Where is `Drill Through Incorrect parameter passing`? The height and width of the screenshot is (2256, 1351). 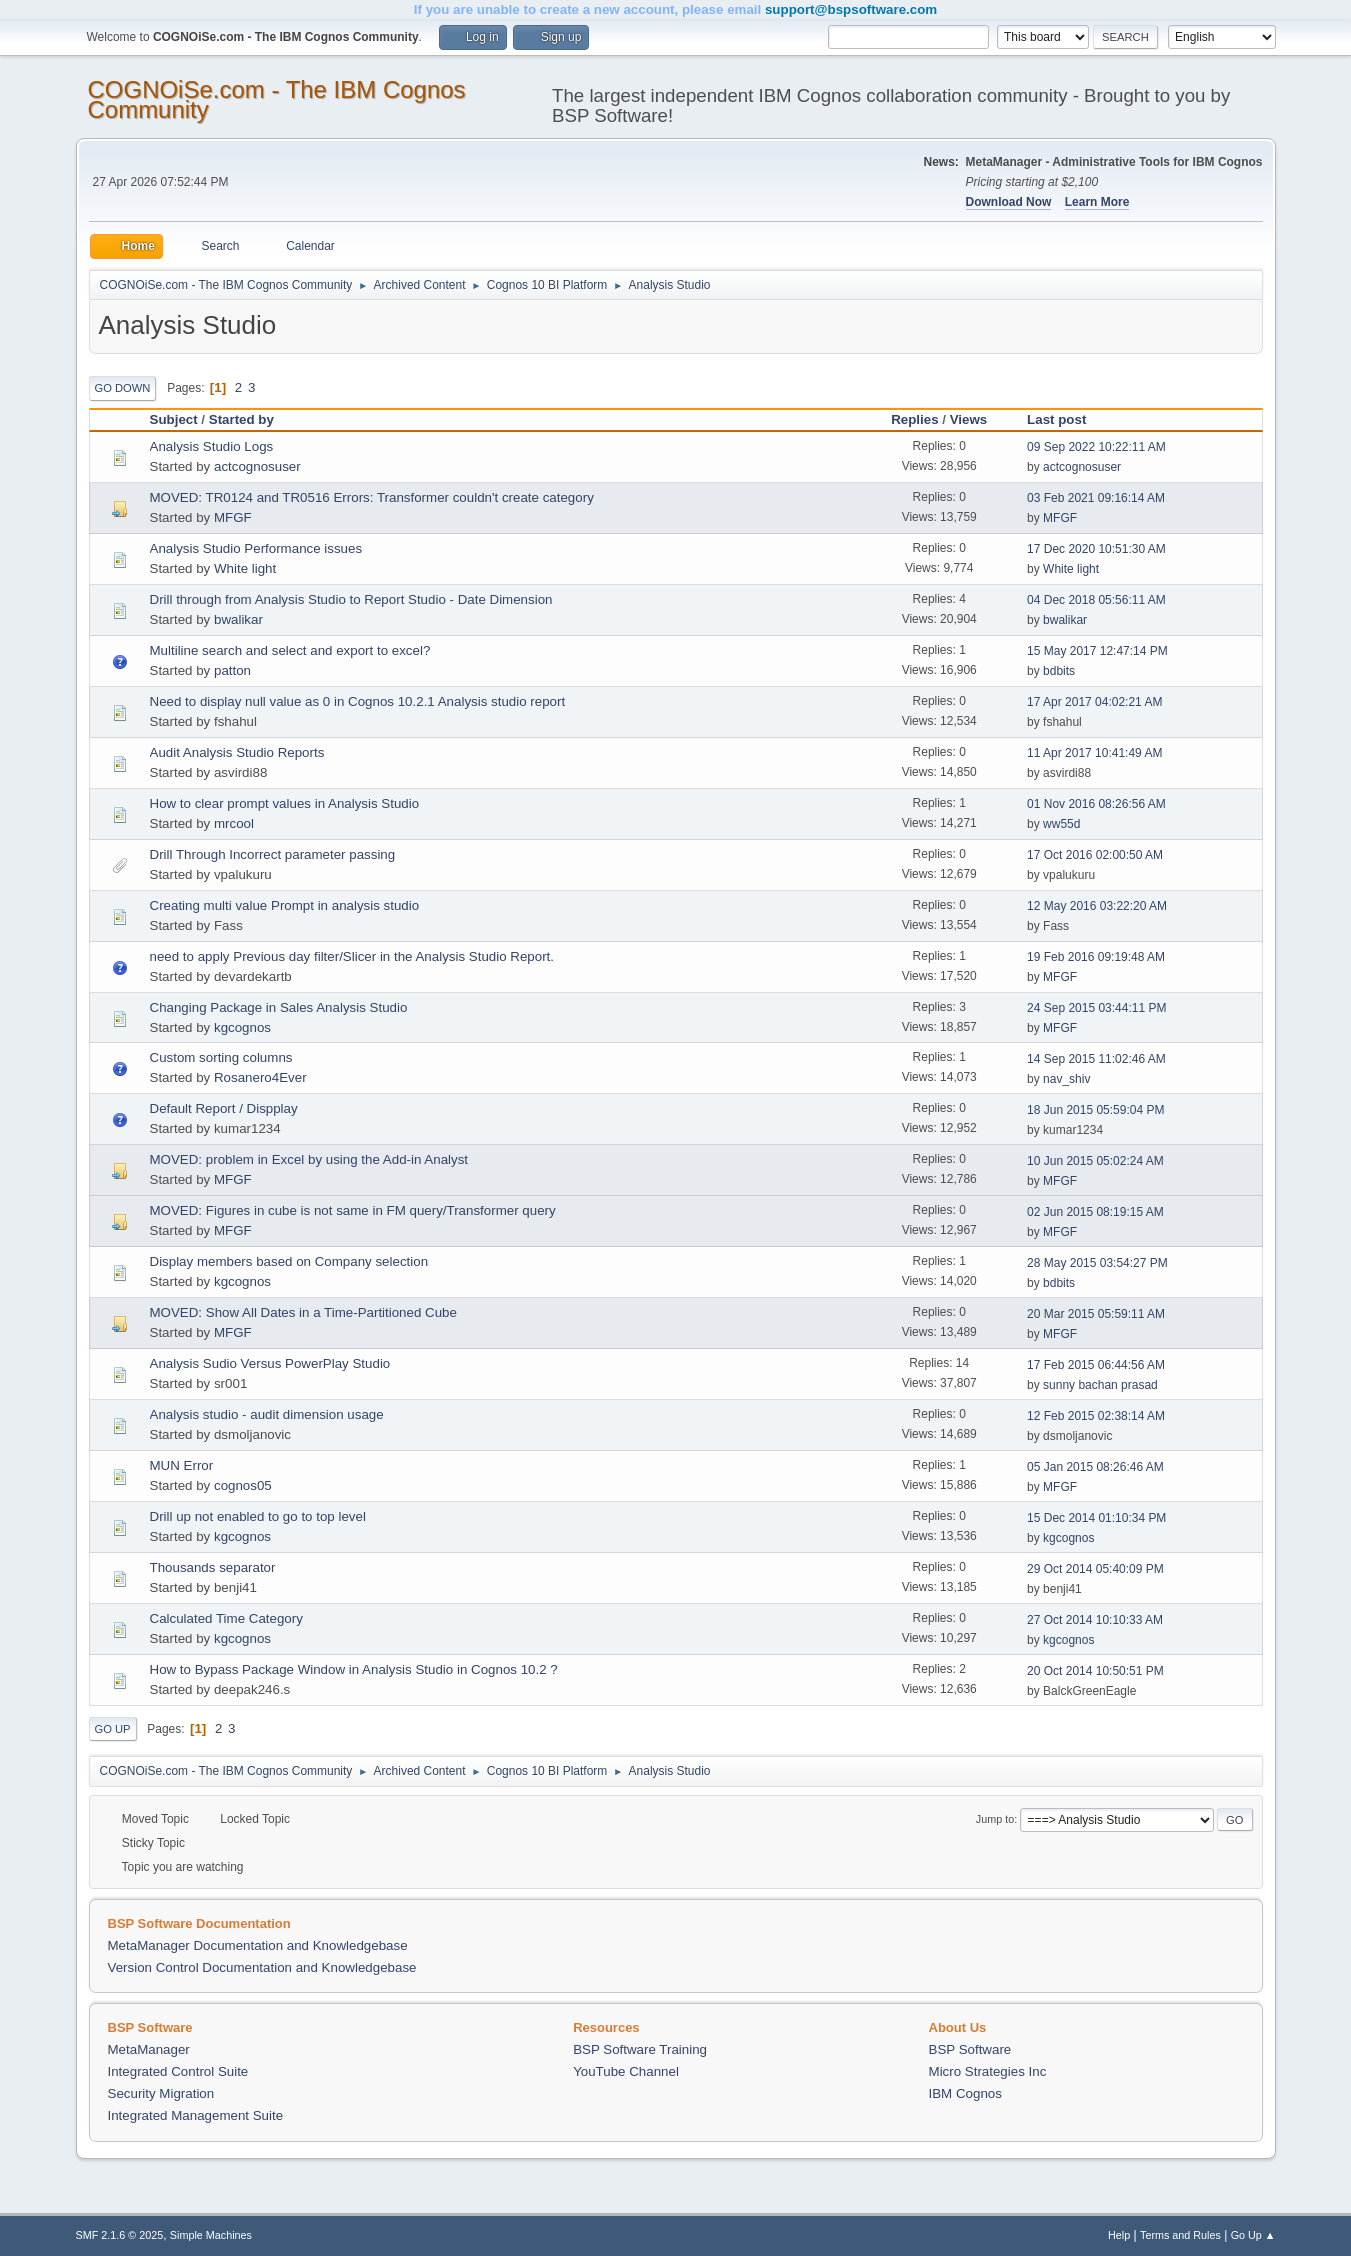
Drill Through Incorrect parameter passing is located at coordinates (273, 854).